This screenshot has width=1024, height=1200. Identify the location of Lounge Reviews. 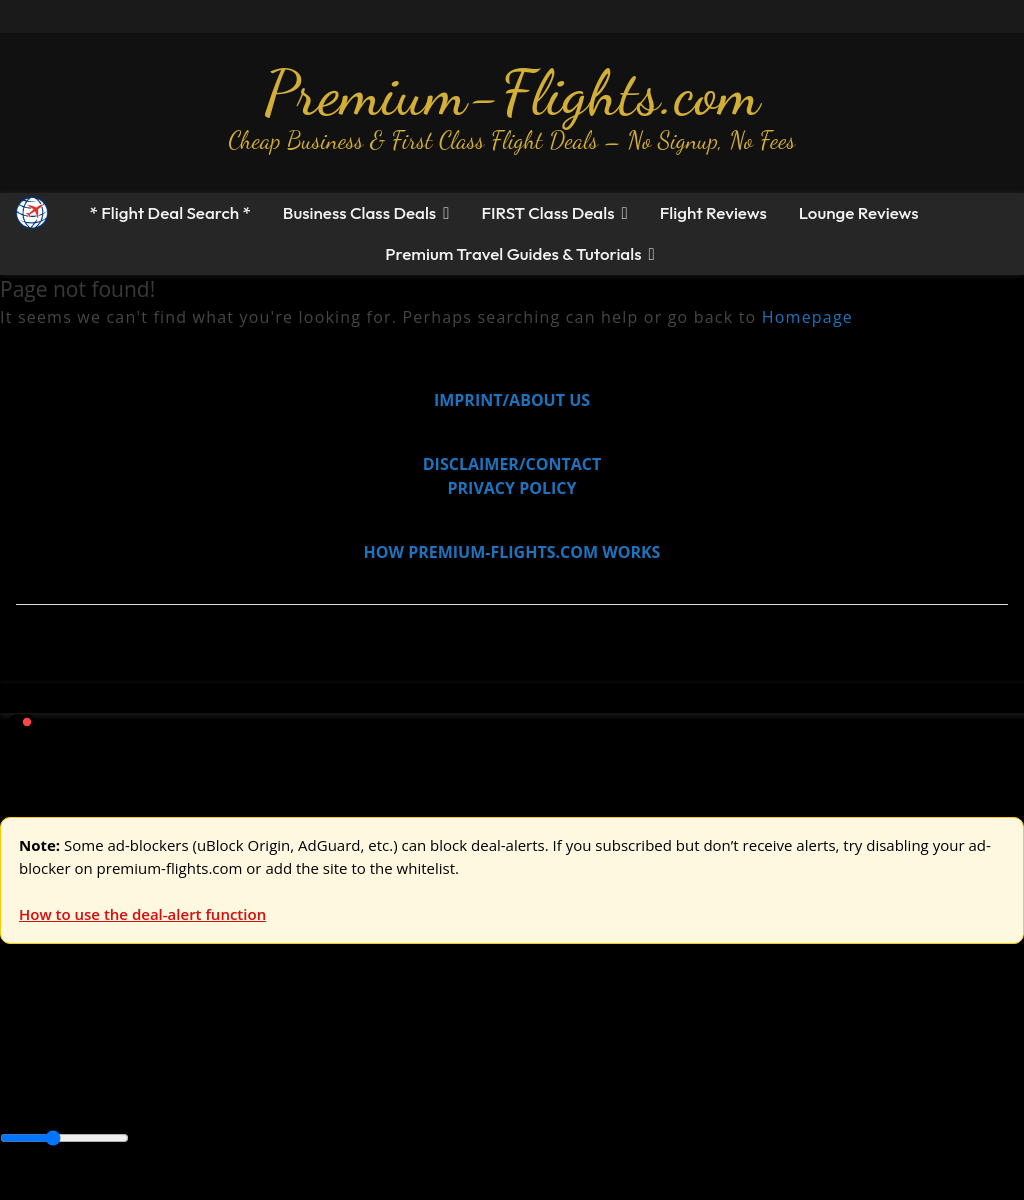
(859, 212).